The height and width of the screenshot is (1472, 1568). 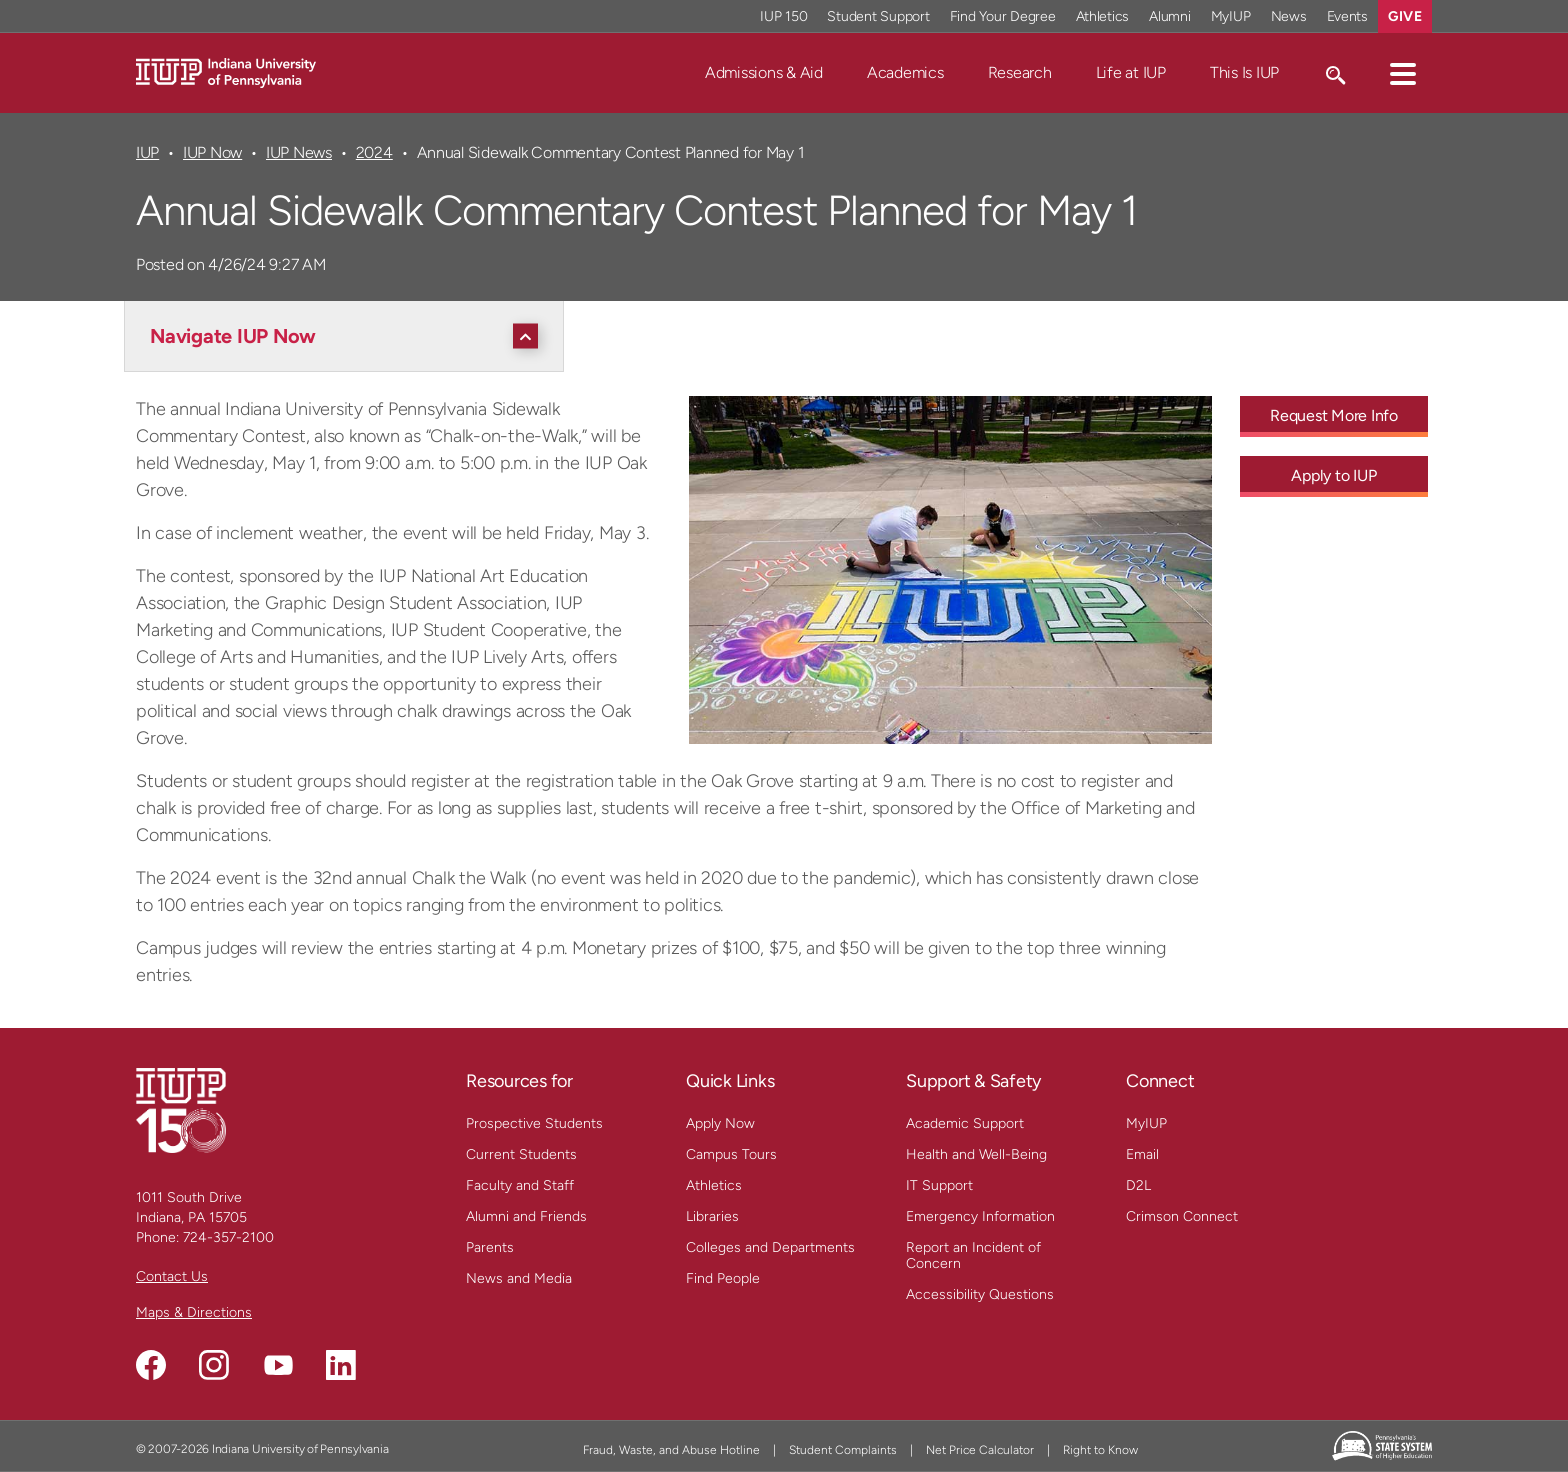 What do you see at coordinates (519, 1278) in the screenshot?
I see `News and Media` at bounding box center [519, 1278].